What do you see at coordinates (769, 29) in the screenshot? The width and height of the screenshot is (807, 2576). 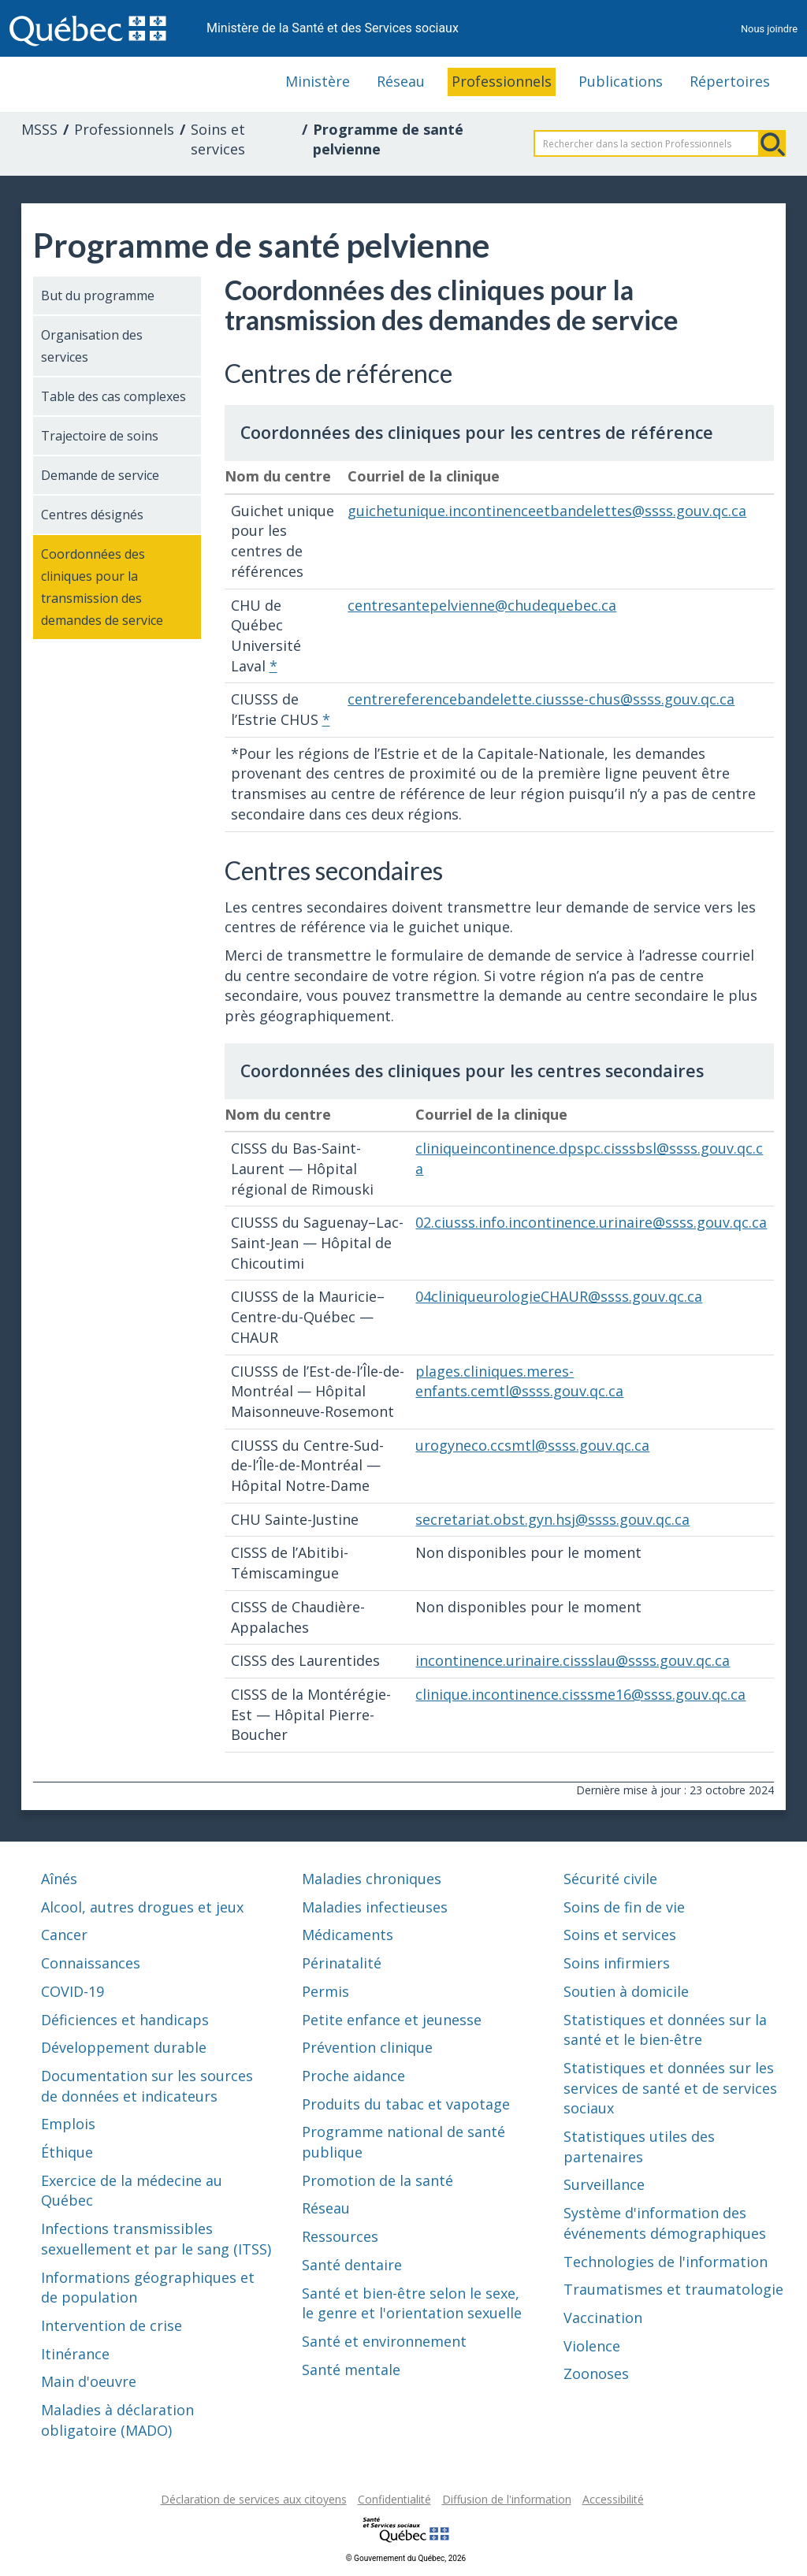 I see `Nous joindre` at bounding box center [769, 29].